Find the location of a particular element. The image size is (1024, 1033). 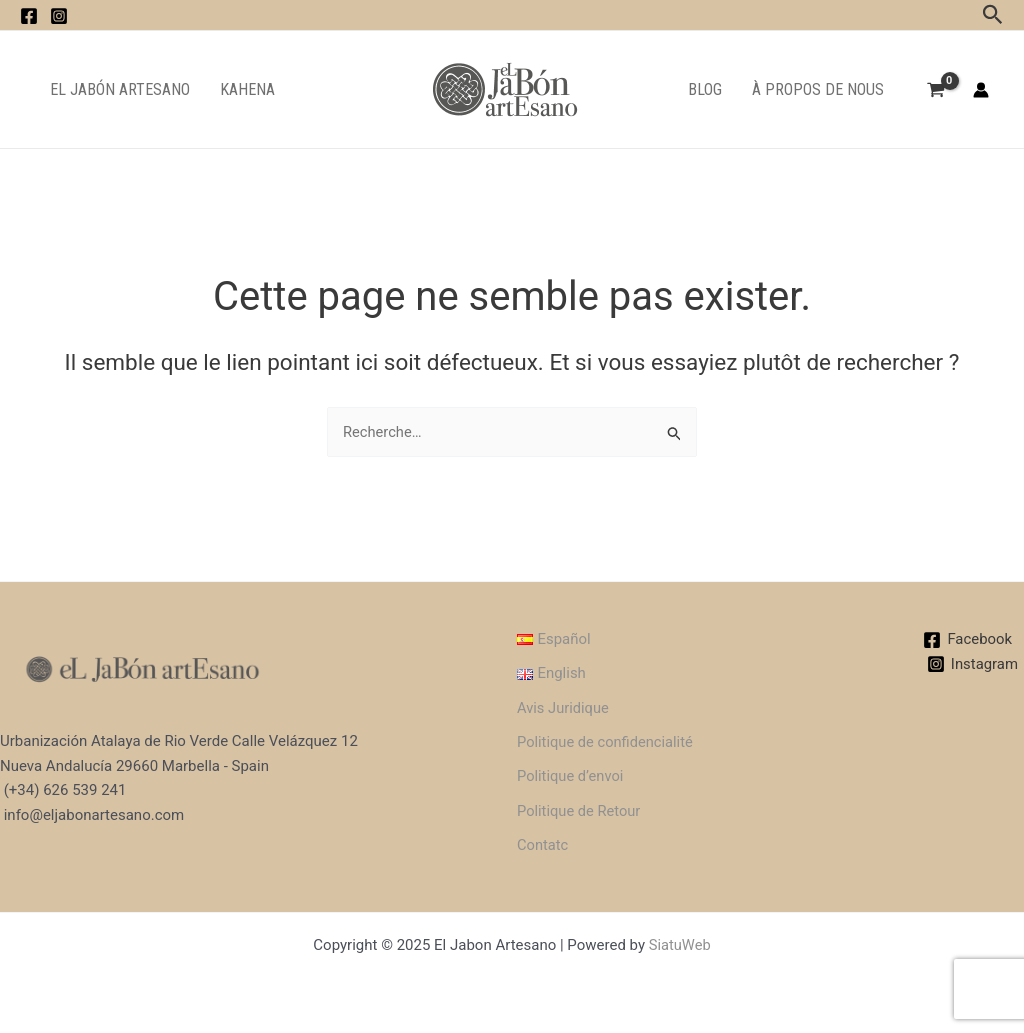

[View Shopping Cart, empty] is located at coordinates (936, 91).